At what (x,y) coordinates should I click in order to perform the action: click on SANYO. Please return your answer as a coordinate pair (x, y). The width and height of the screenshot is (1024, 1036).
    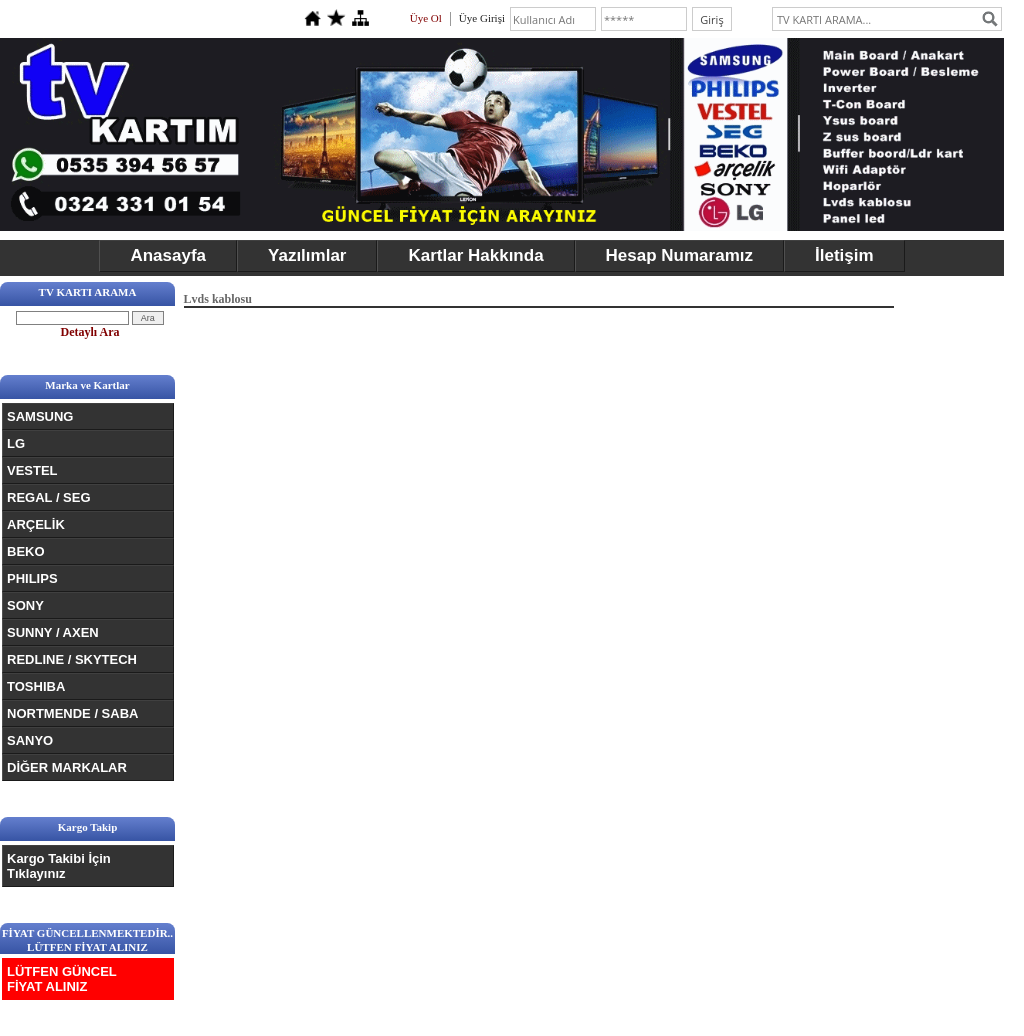
    Looking at the image, I should click on (30, 740).